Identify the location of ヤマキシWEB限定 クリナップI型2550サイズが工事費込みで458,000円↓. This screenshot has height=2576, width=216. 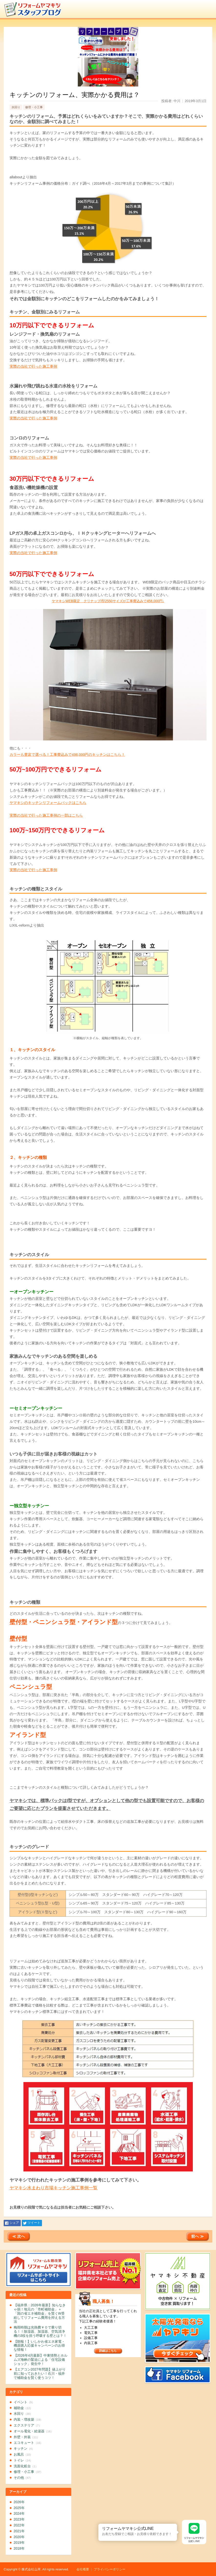
(108, 601).